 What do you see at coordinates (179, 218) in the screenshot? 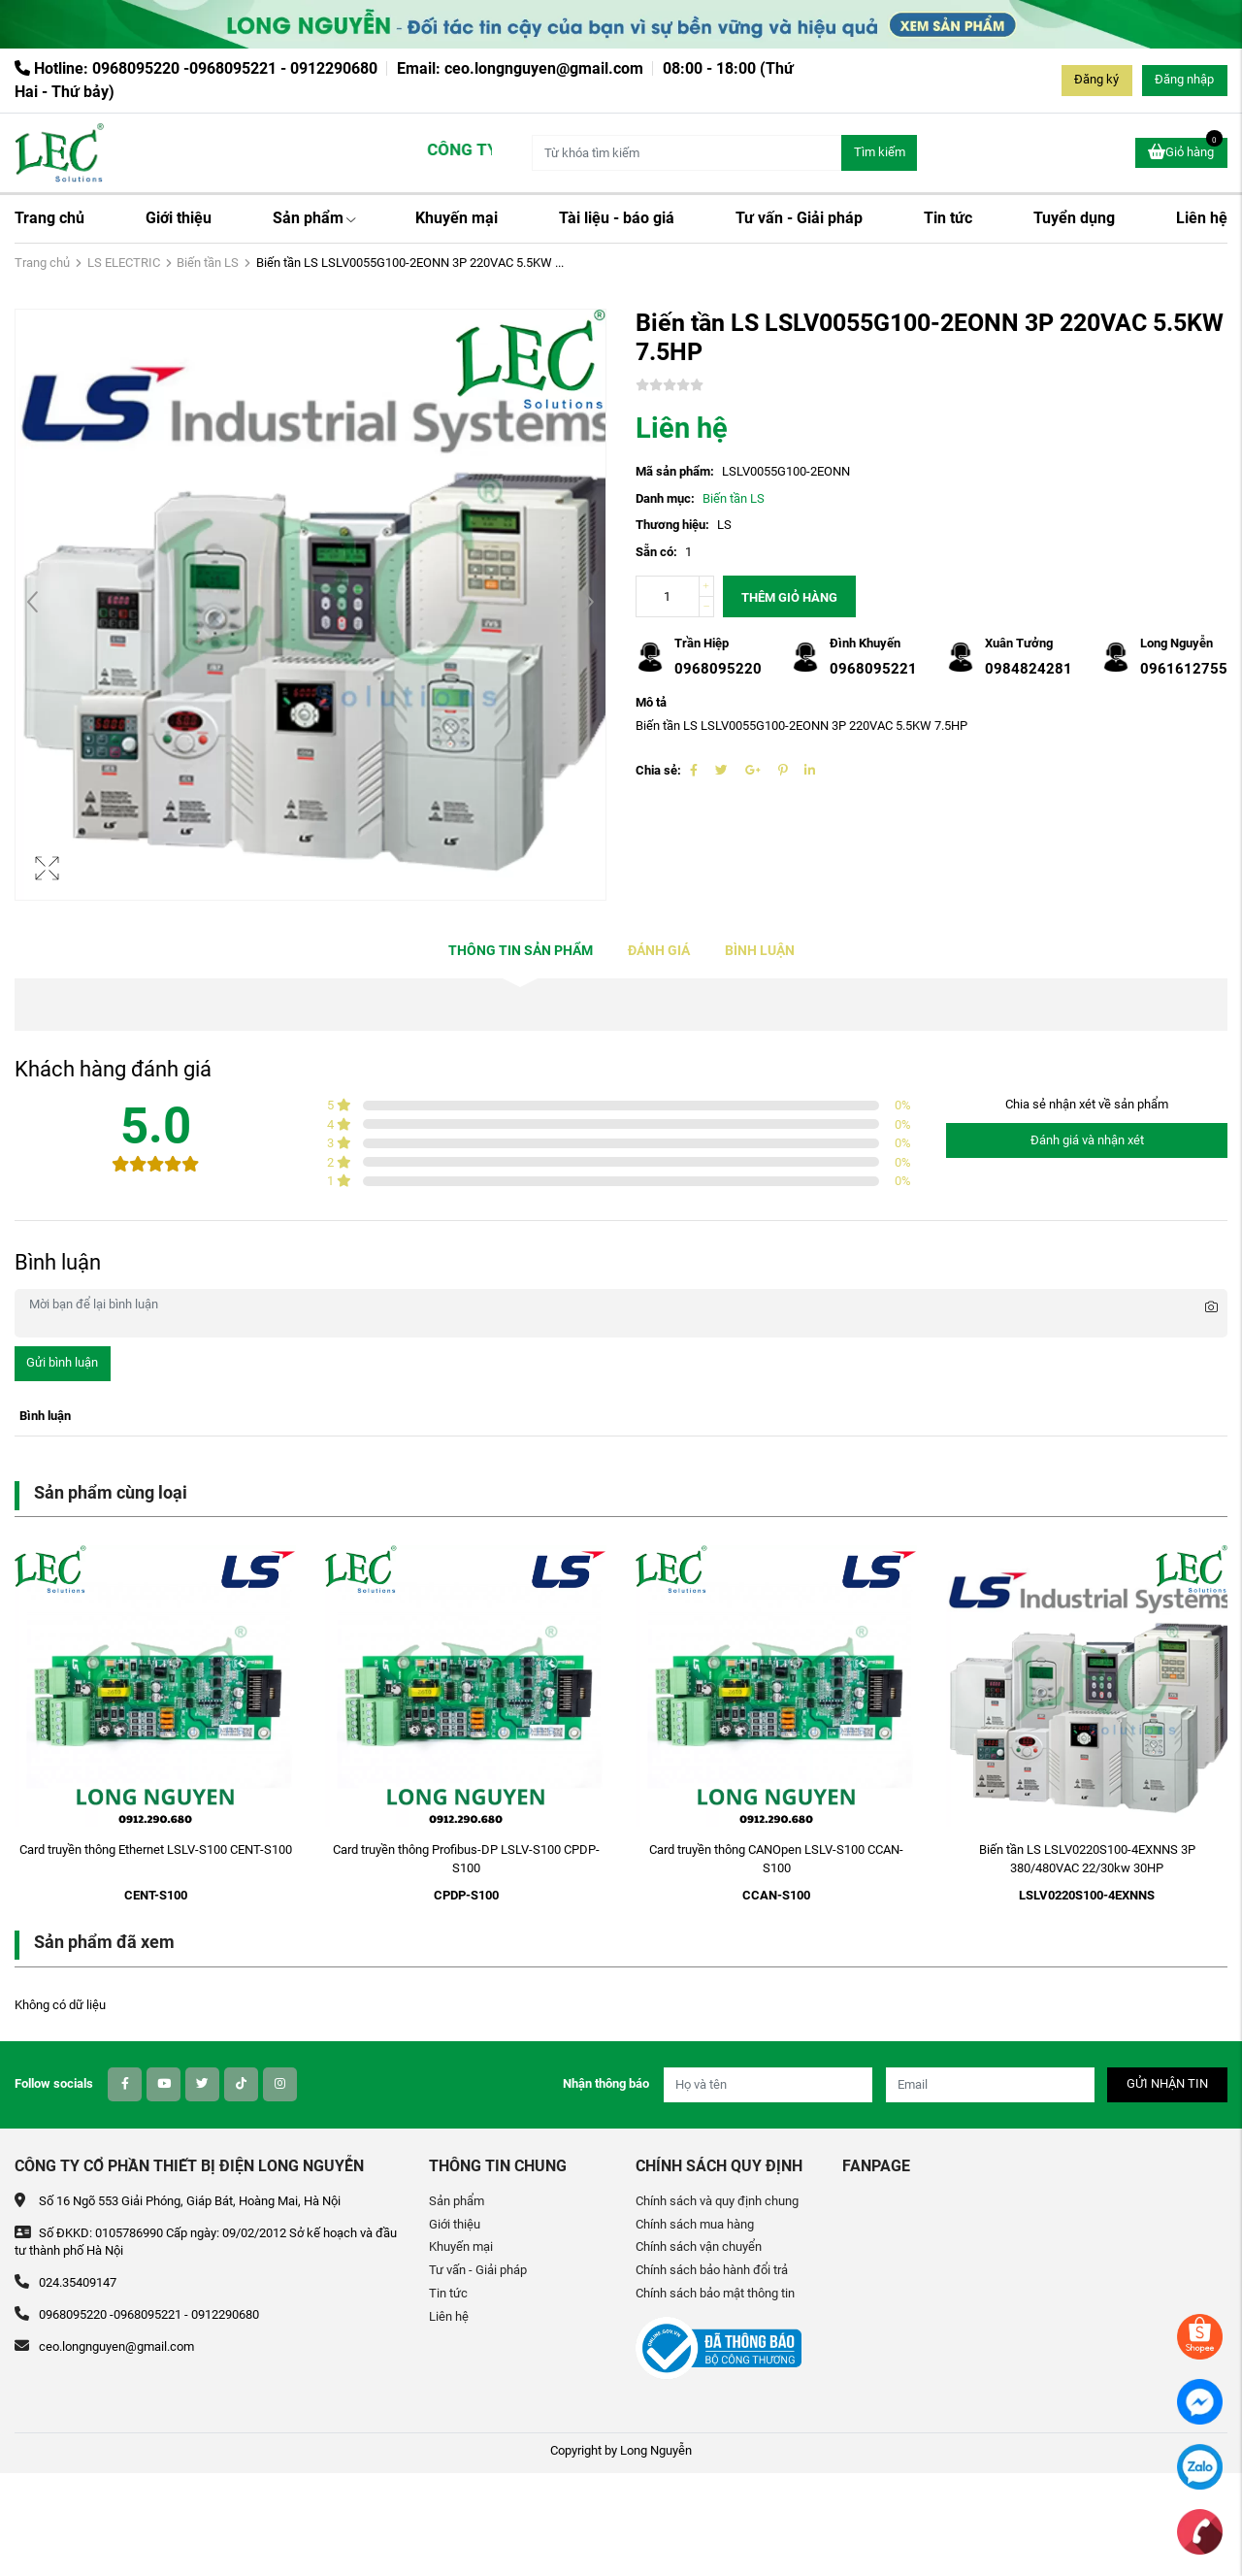
I see `Giới thiệu` at bounding box center [179, 218].